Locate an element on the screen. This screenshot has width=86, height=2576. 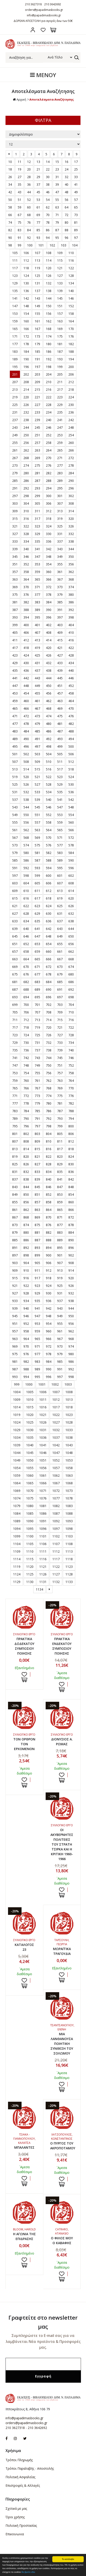
1032 is located at coordinates (56, 1430).